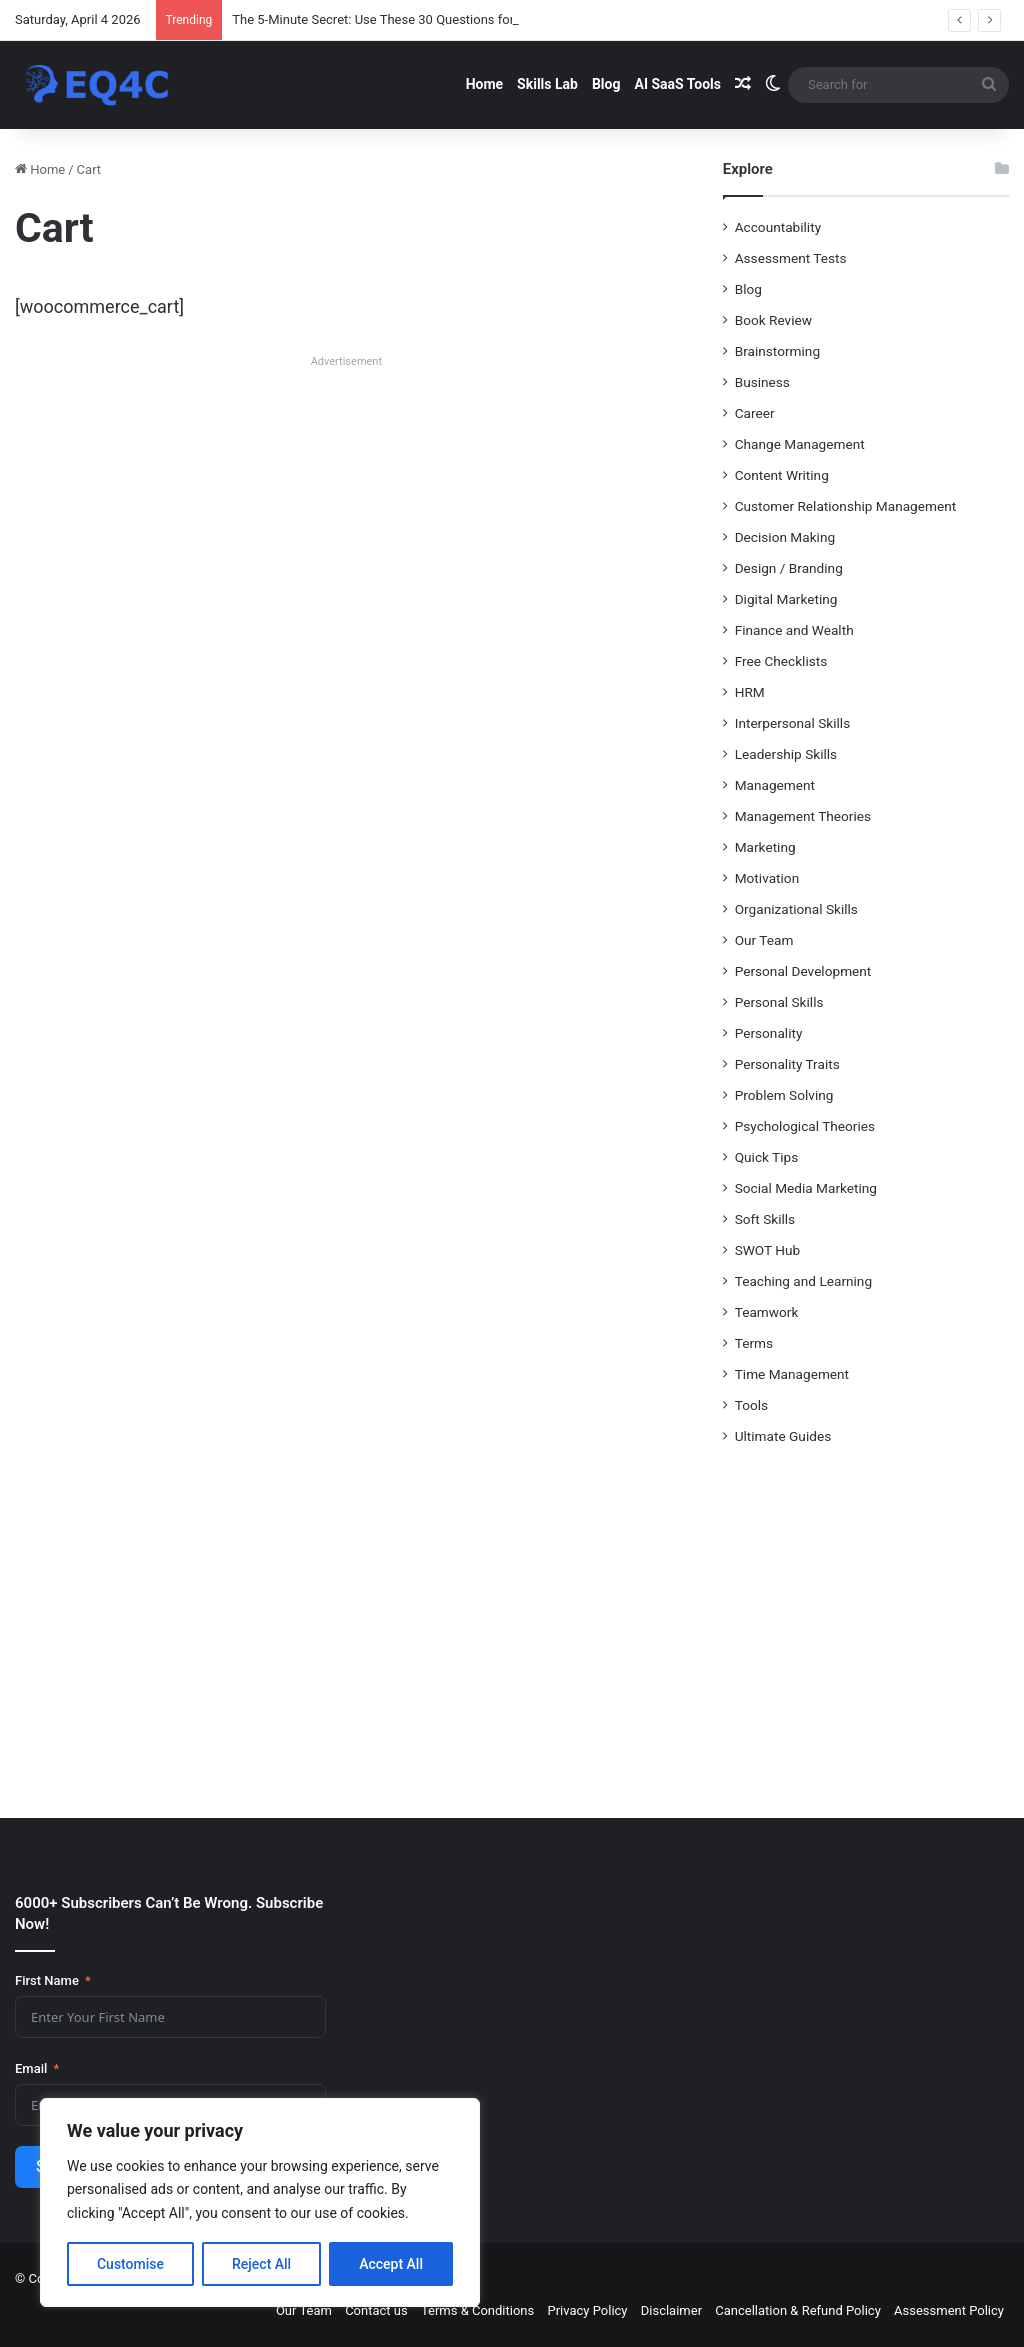 The image size is (1024, 2347). I want to click on Psychological Theories, so click(805, 1126).